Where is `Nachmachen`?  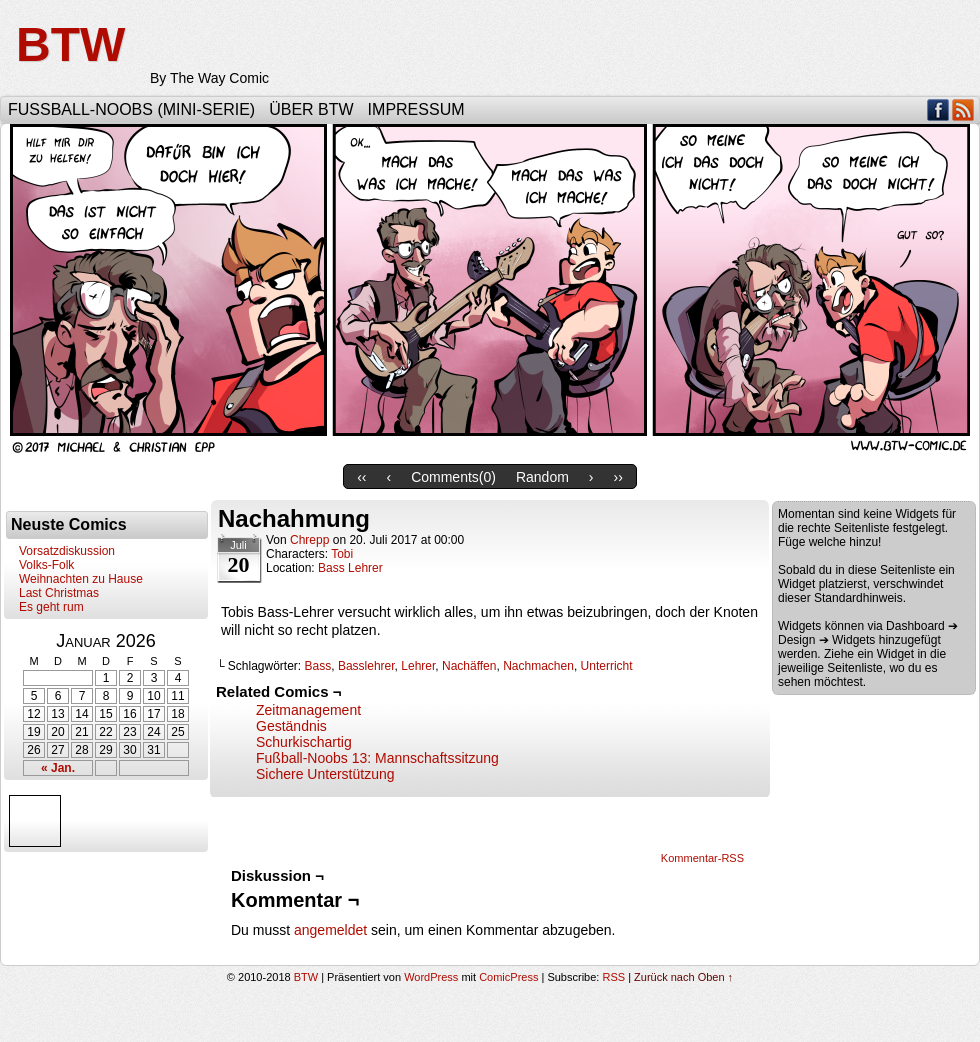
Nachmachen is located at coordinates (538, 666).